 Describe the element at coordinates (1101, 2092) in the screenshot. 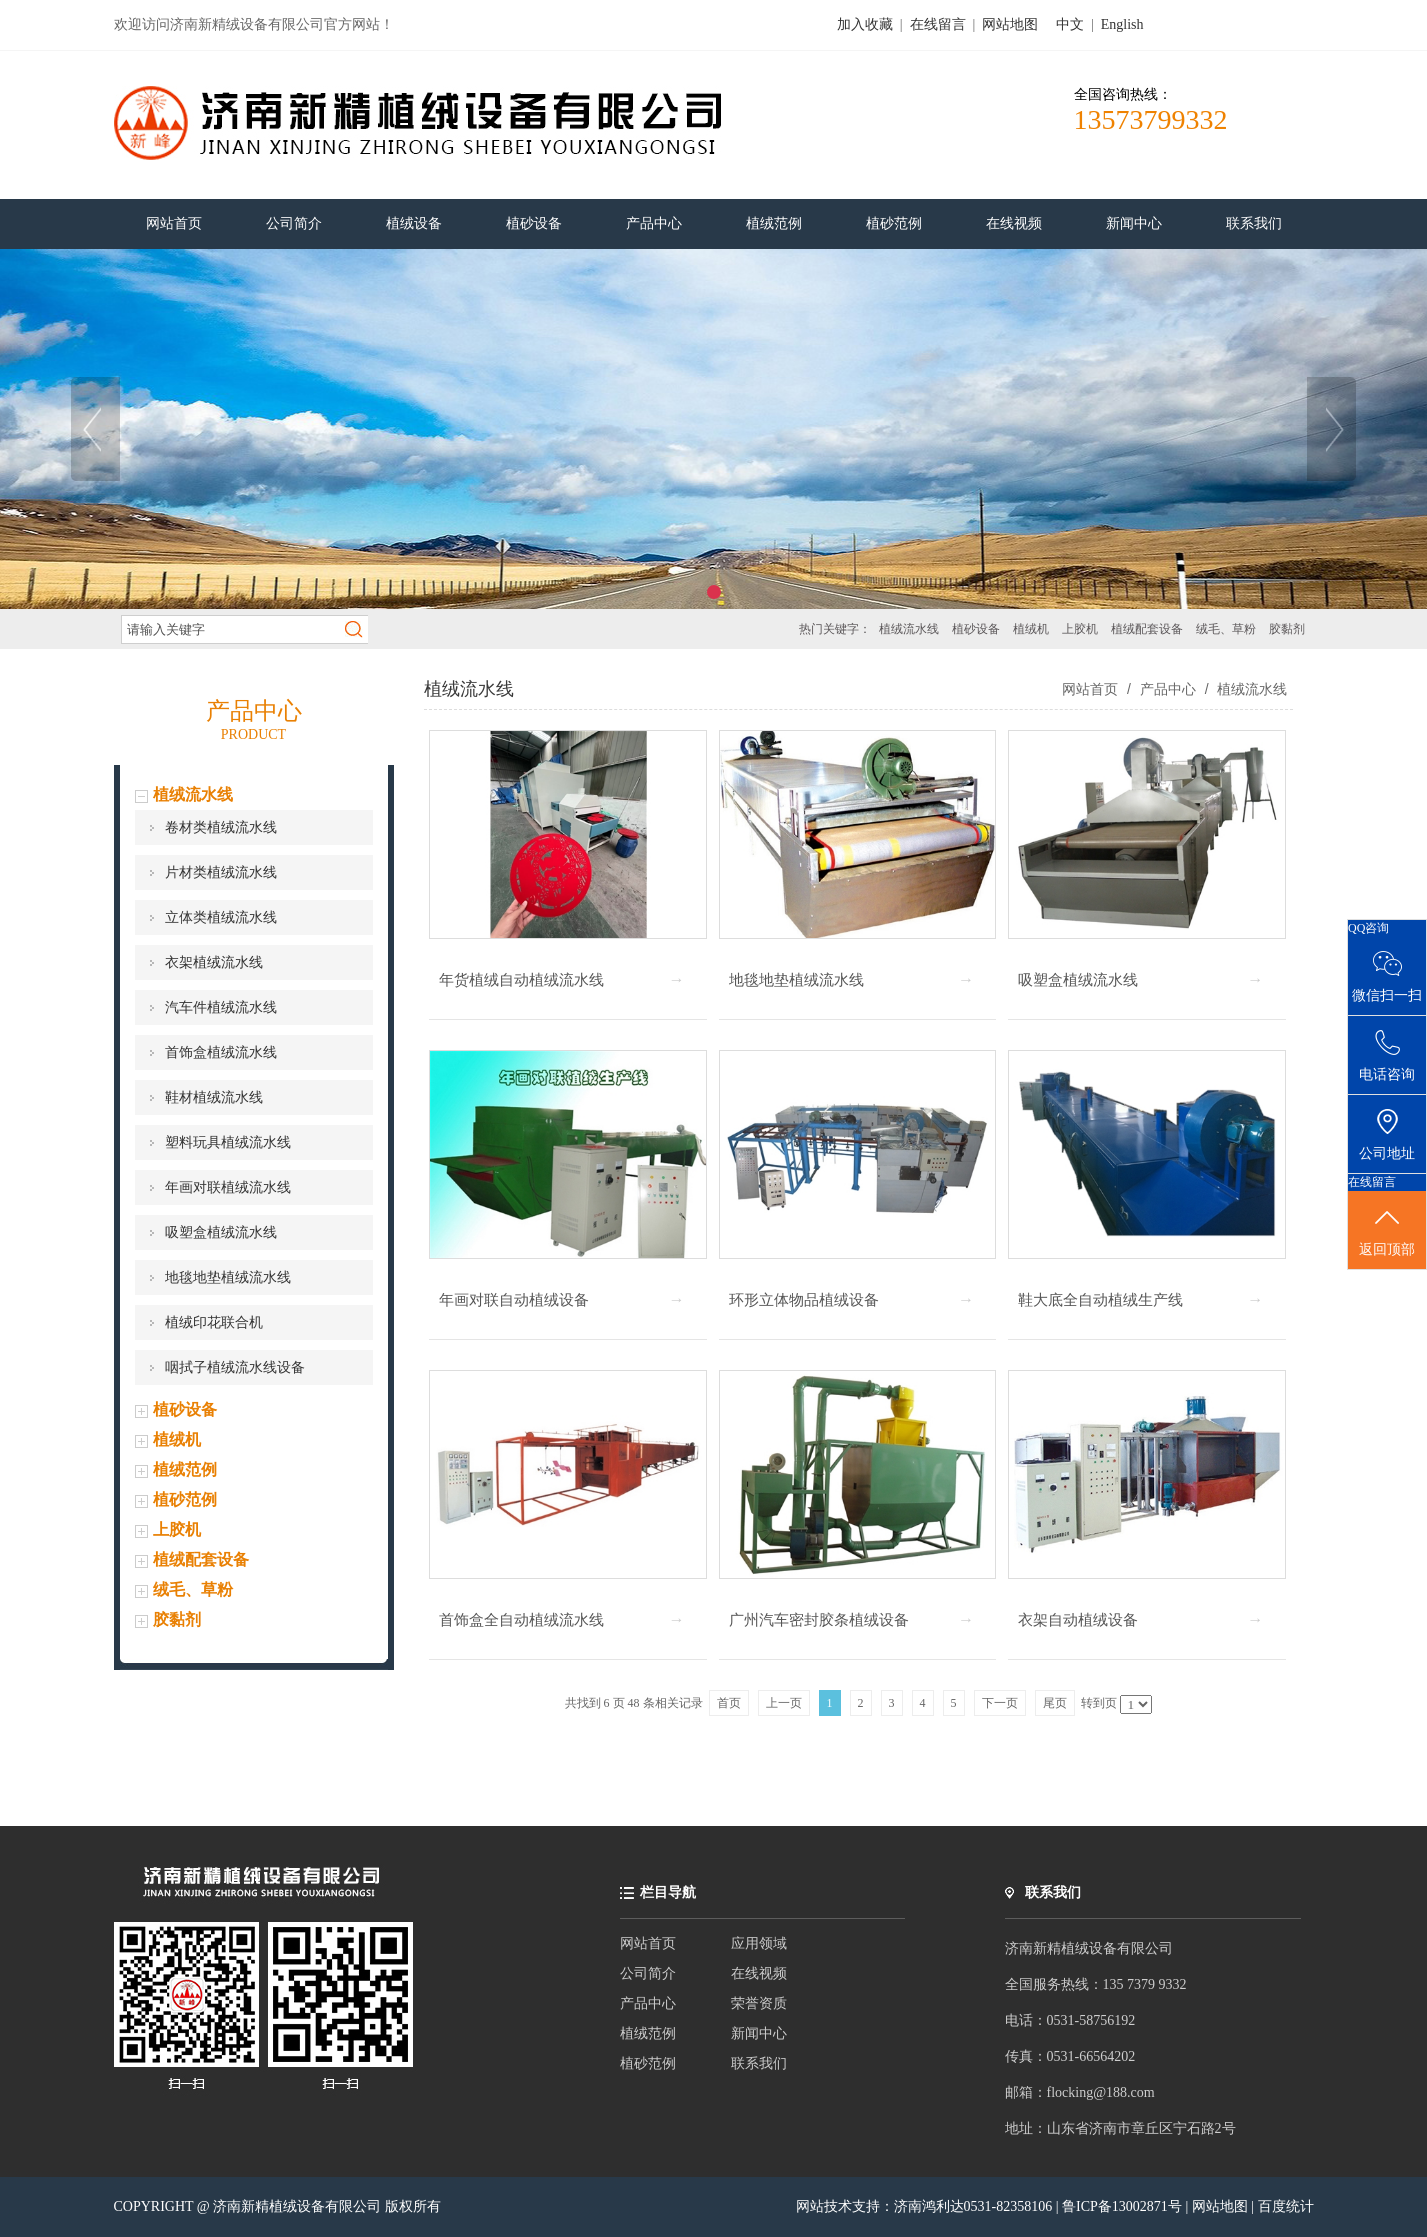

I see `flocking@188.com` at that location.